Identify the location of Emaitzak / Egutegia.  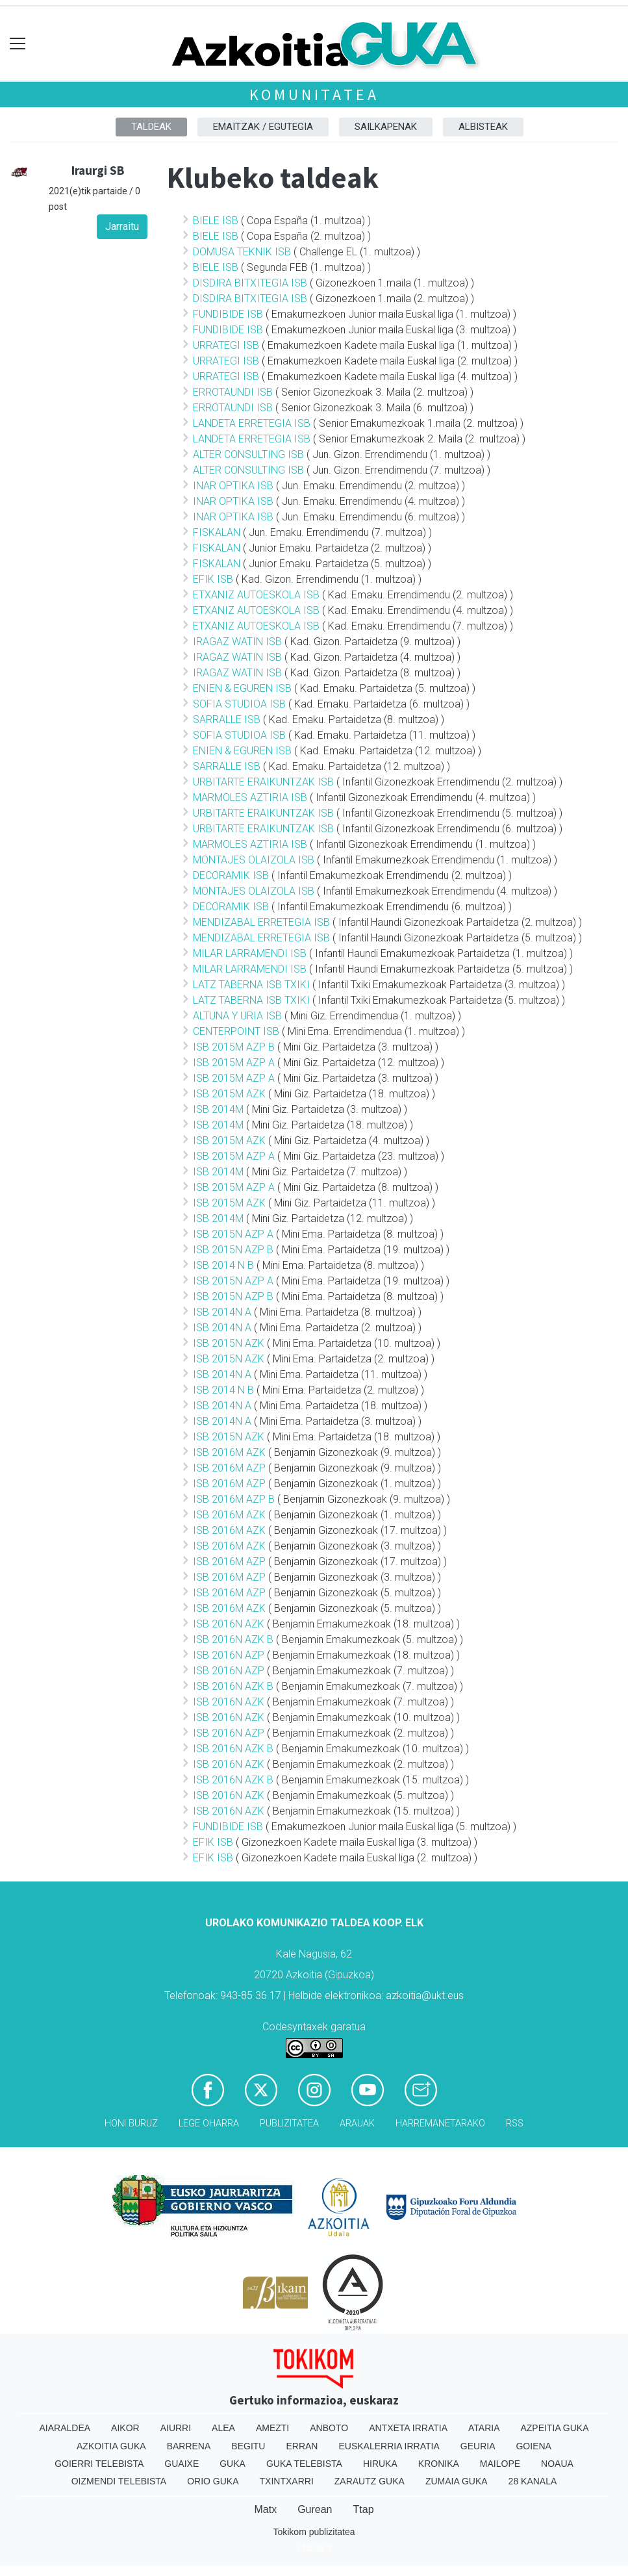
(263, 127).